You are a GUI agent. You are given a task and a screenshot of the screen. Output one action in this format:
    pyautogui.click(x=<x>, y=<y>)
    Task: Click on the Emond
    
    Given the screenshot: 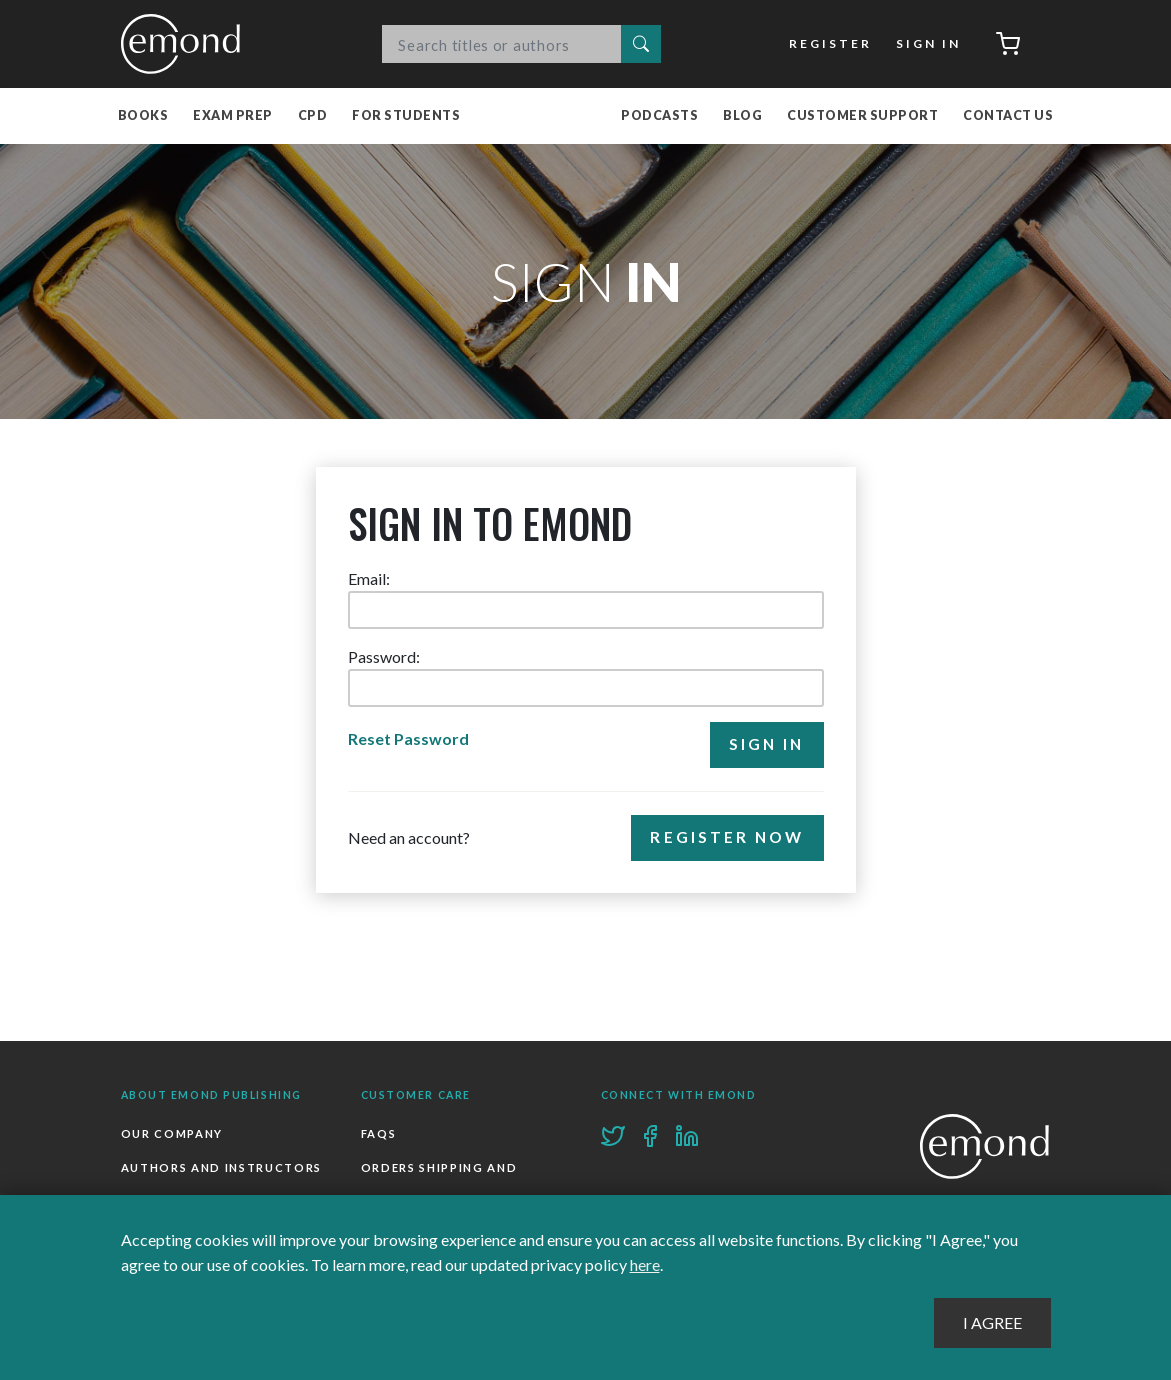 What is the action you would take?
    pyautogui.click(x=186, y=44)
    